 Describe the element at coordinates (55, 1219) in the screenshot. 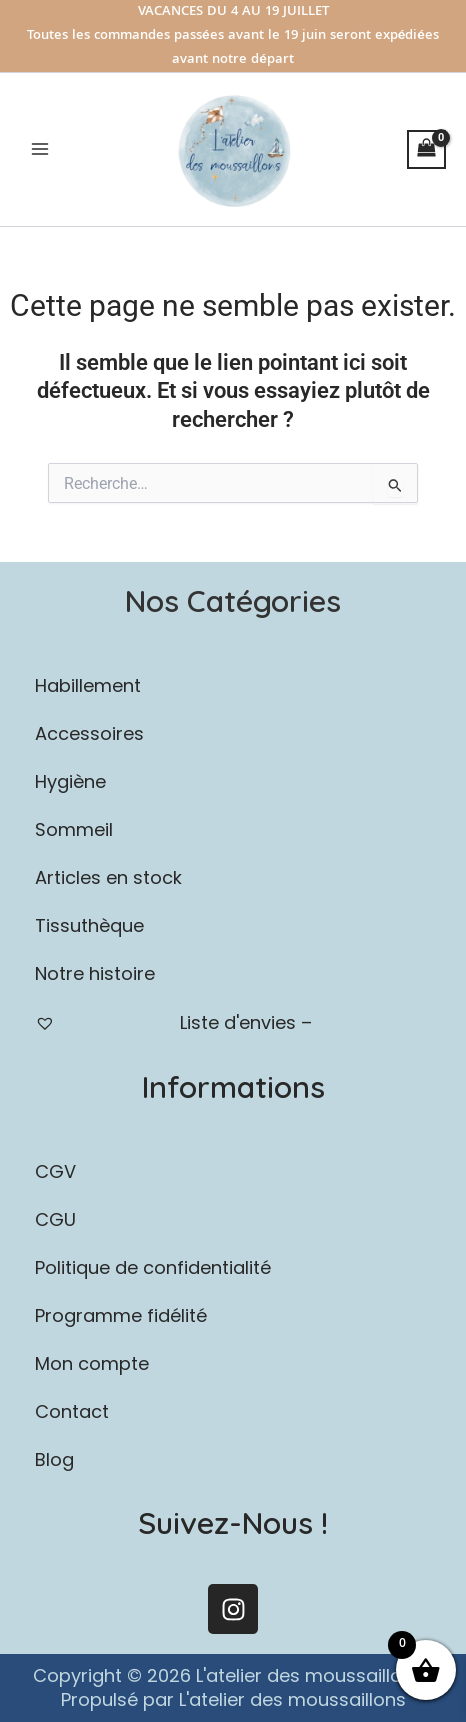

I see `CGU` at that location.